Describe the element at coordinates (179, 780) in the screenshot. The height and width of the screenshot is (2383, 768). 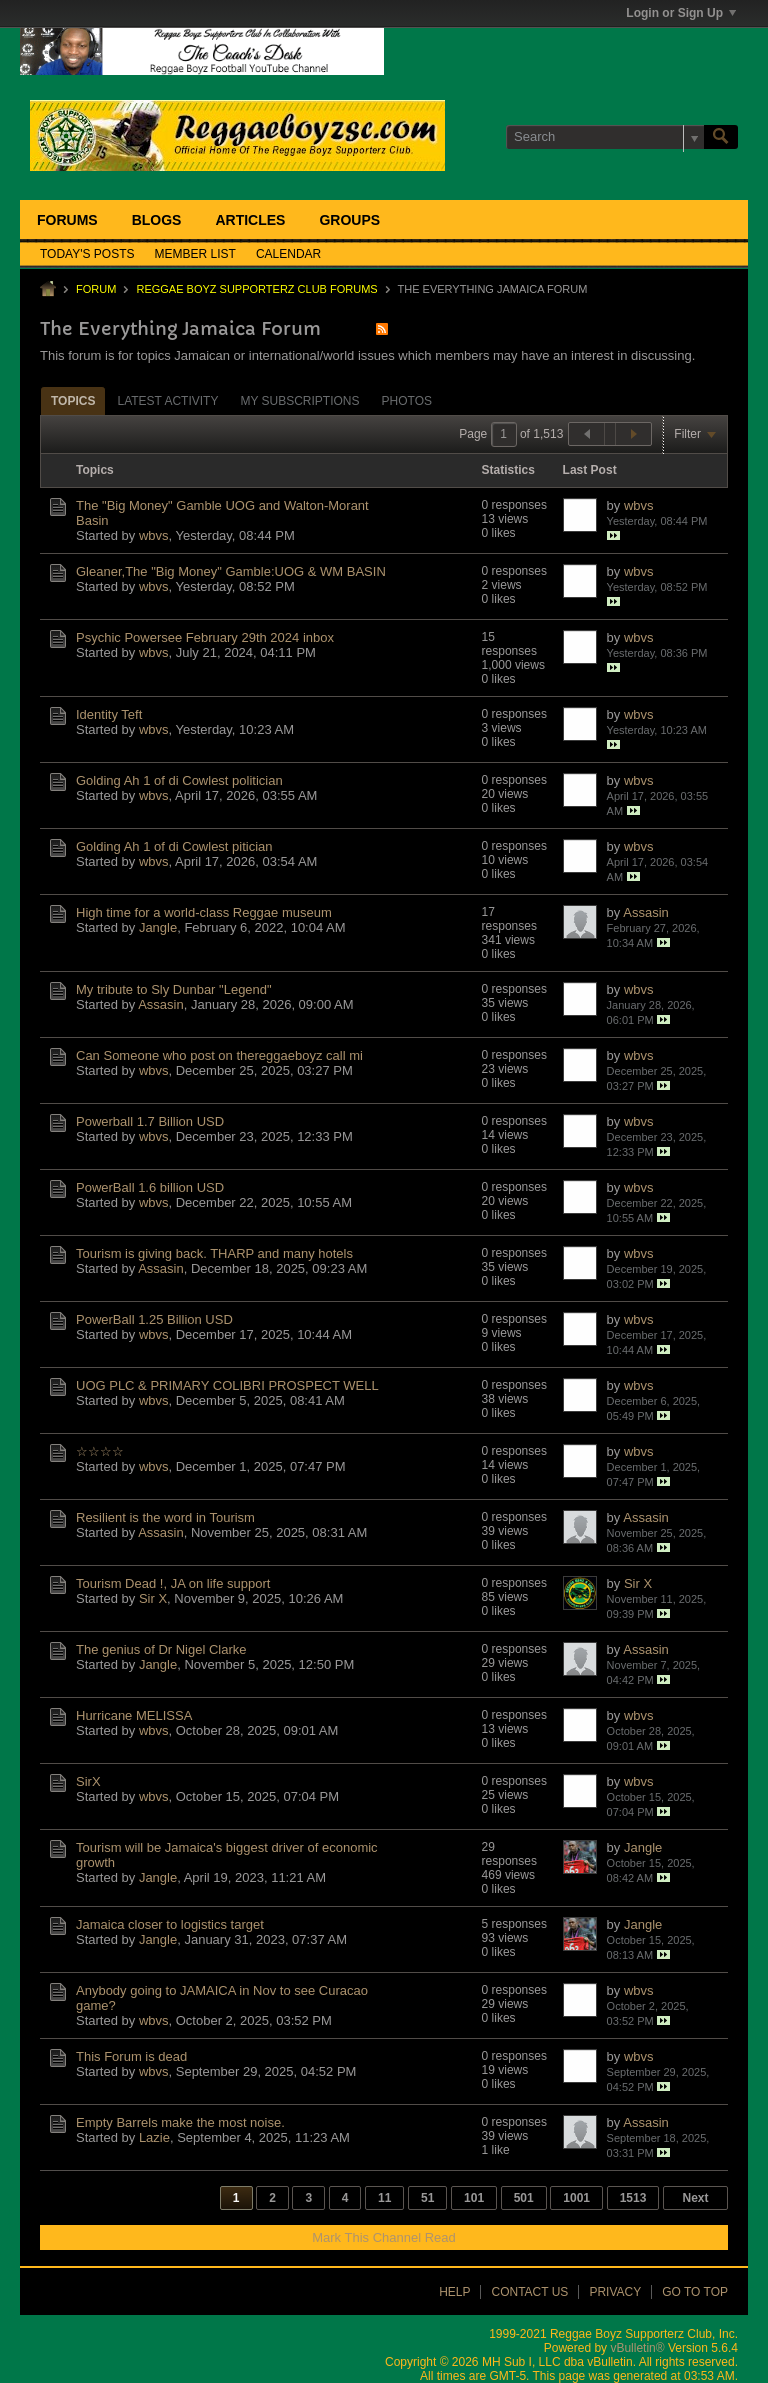
I see `Golding Ah 1 of di Cowlest politician` at that location.